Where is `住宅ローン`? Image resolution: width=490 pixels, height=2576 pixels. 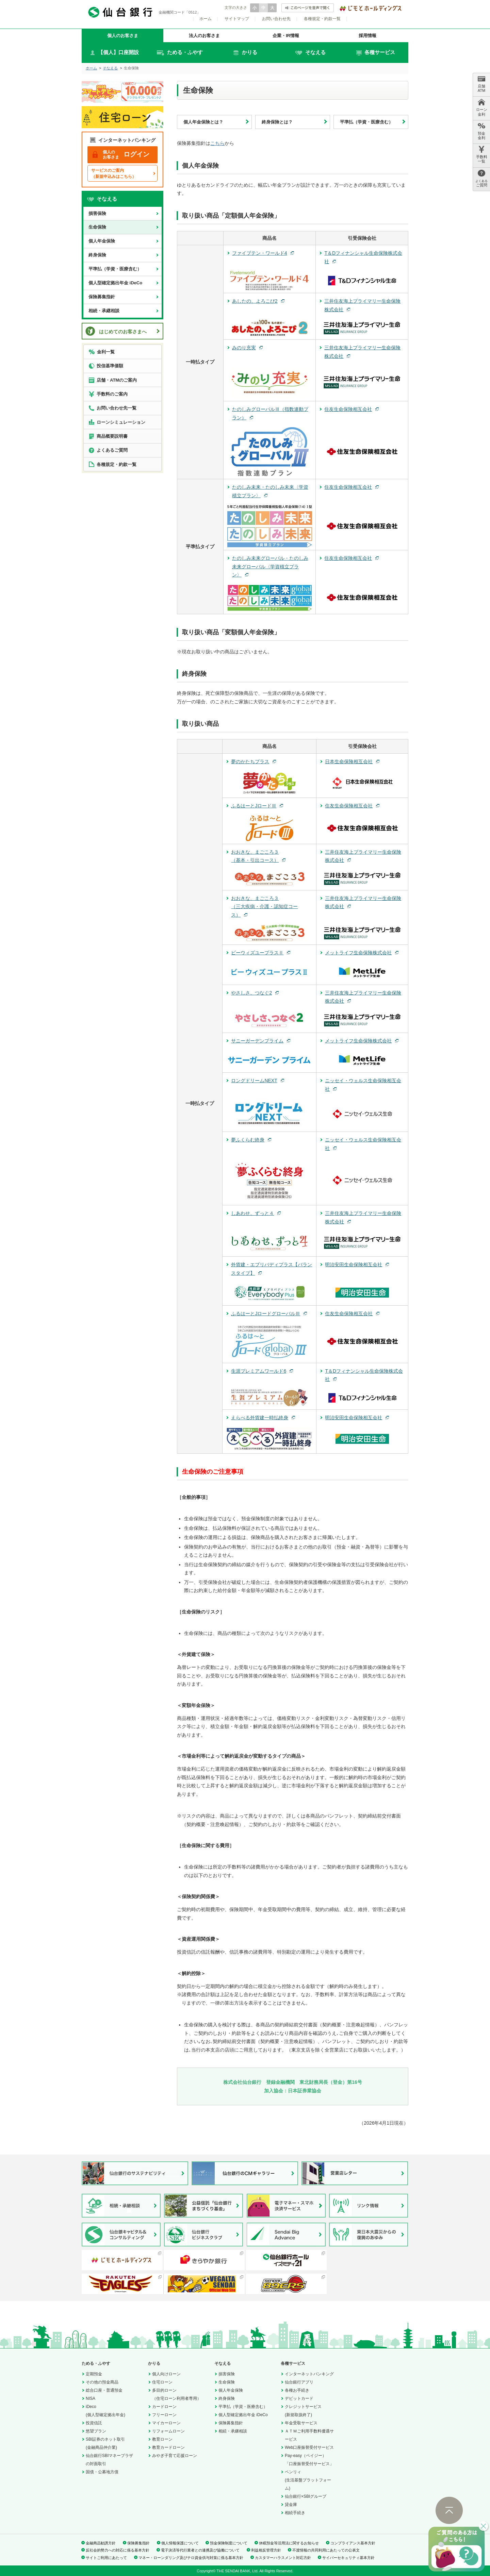 住宅ローン is located at coordinates (162, 2382).